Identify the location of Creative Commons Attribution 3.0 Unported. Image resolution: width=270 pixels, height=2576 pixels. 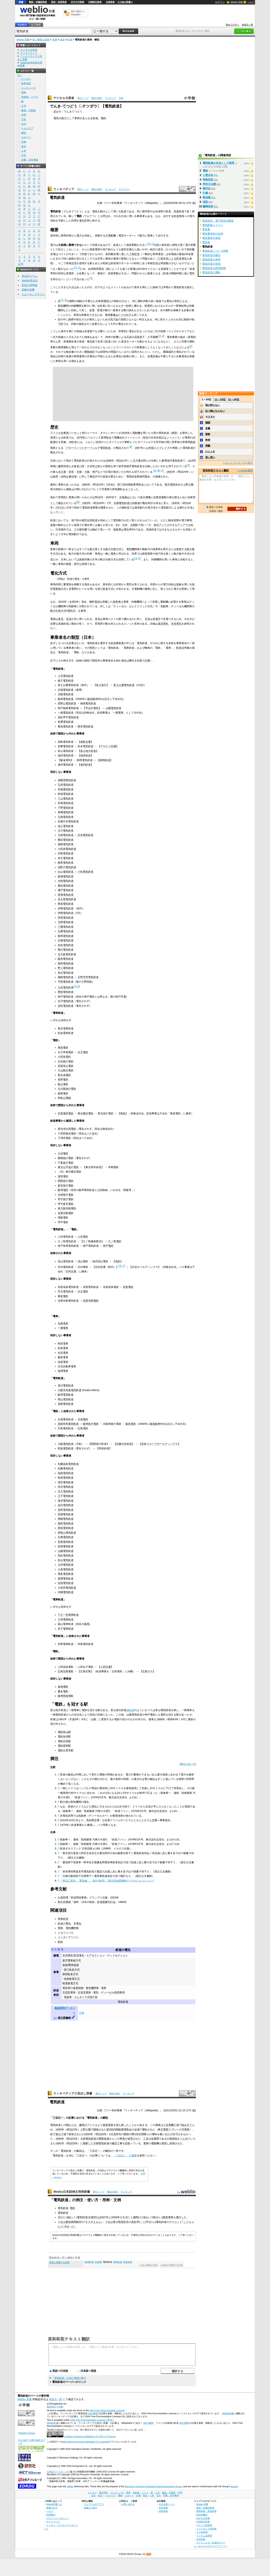
(87, 2441).